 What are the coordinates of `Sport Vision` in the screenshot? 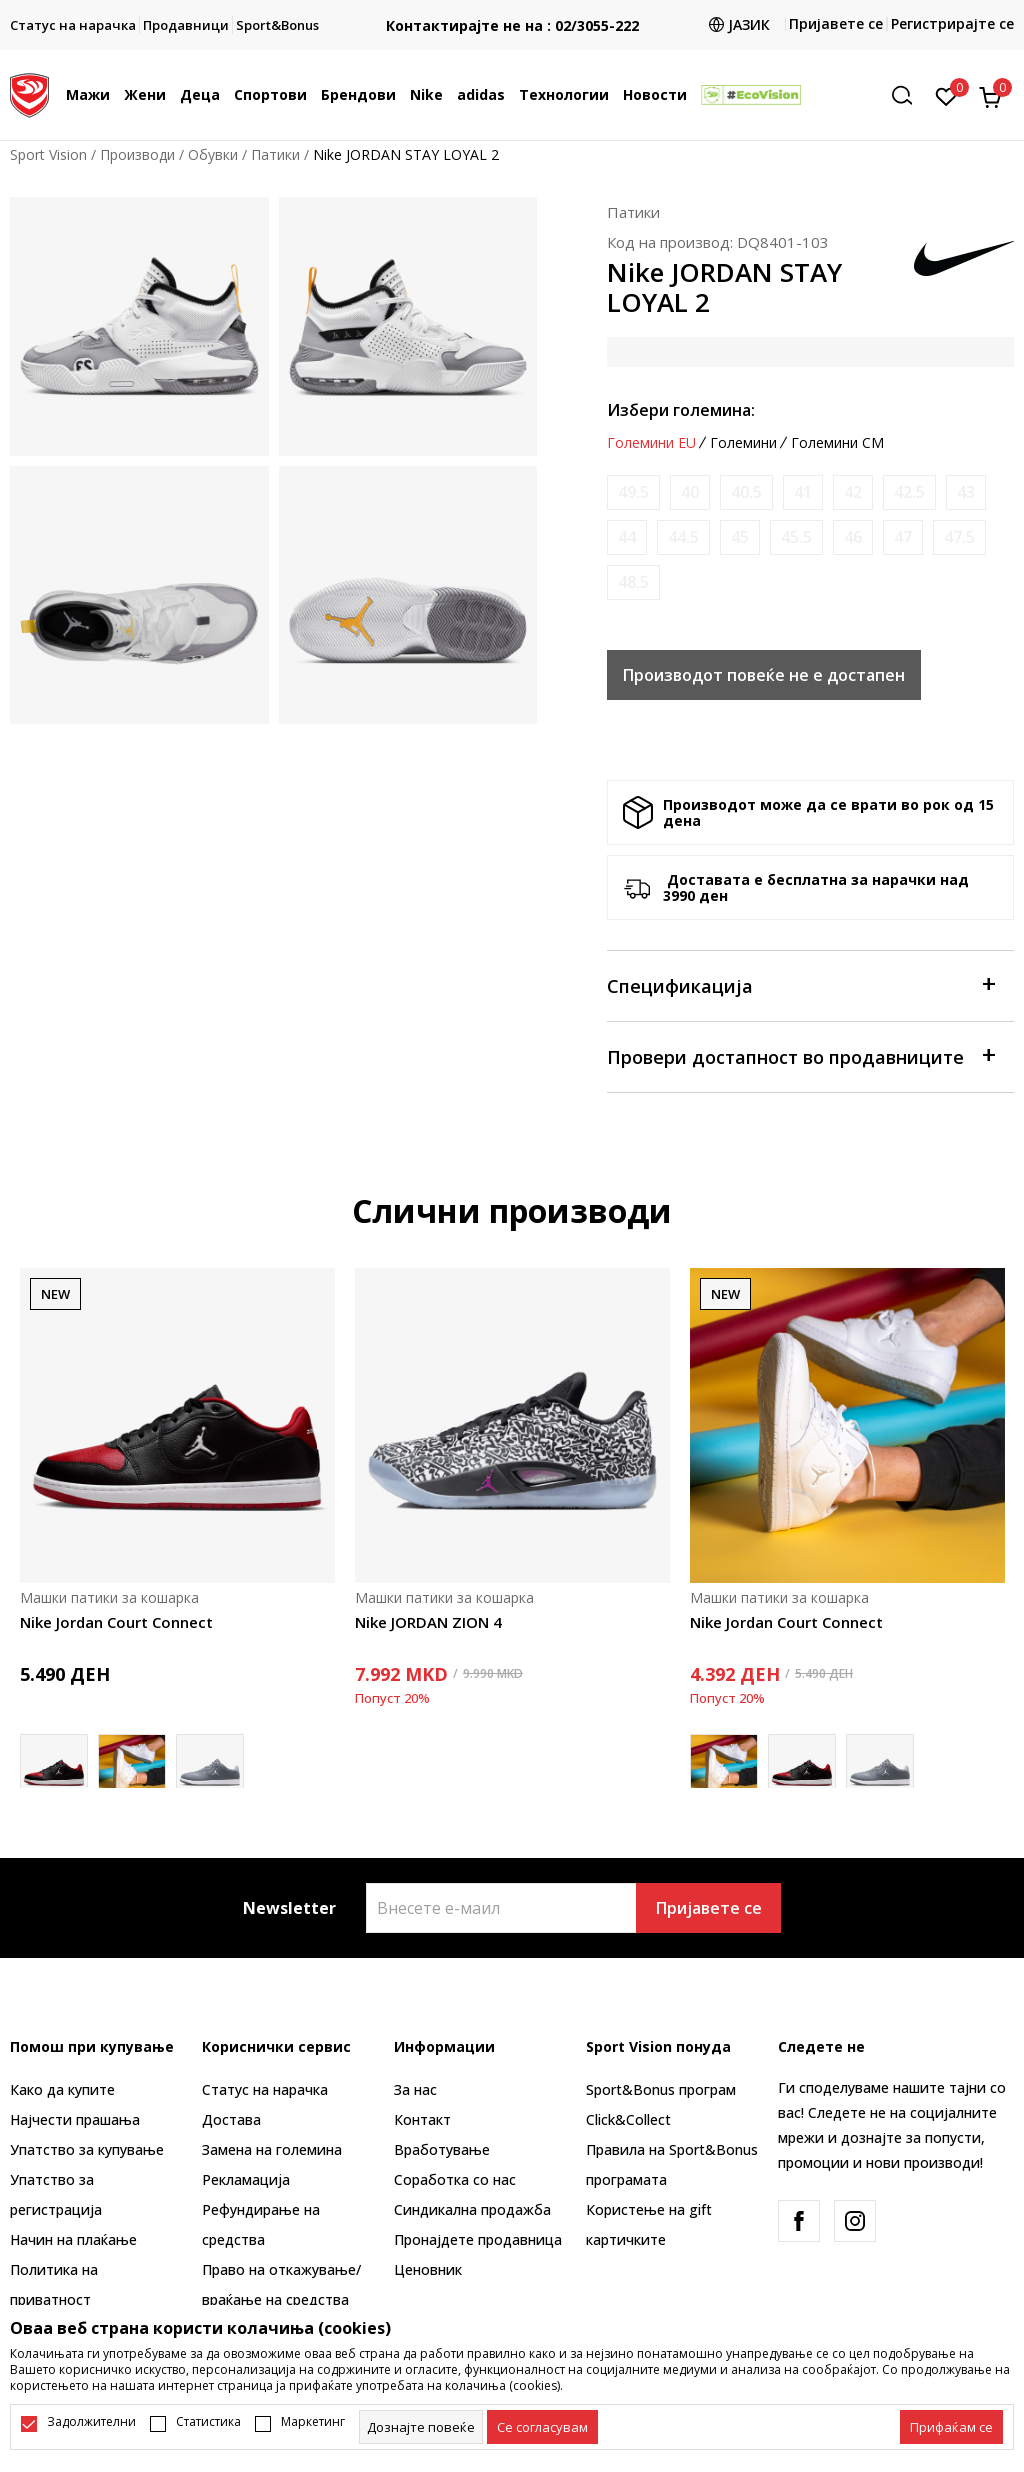 It's located at (48, 154).